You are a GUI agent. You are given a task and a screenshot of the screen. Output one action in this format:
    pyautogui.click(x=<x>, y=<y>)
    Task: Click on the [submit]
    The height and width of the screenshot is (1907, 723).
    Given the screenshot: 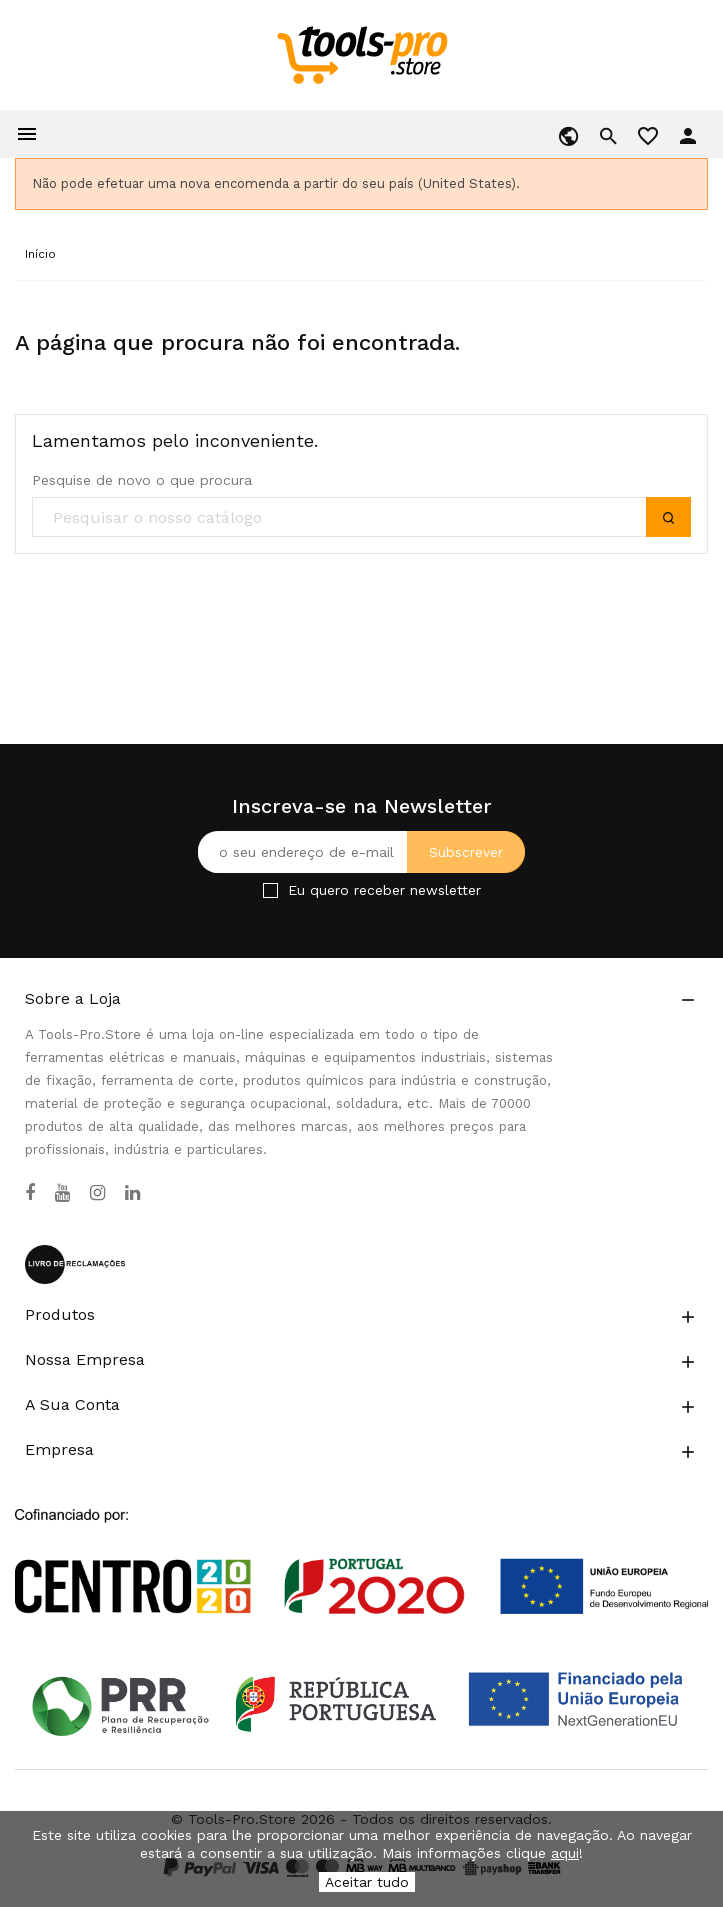 What is the action you would take?
    pyautogui.click(x=668, y=517)
    